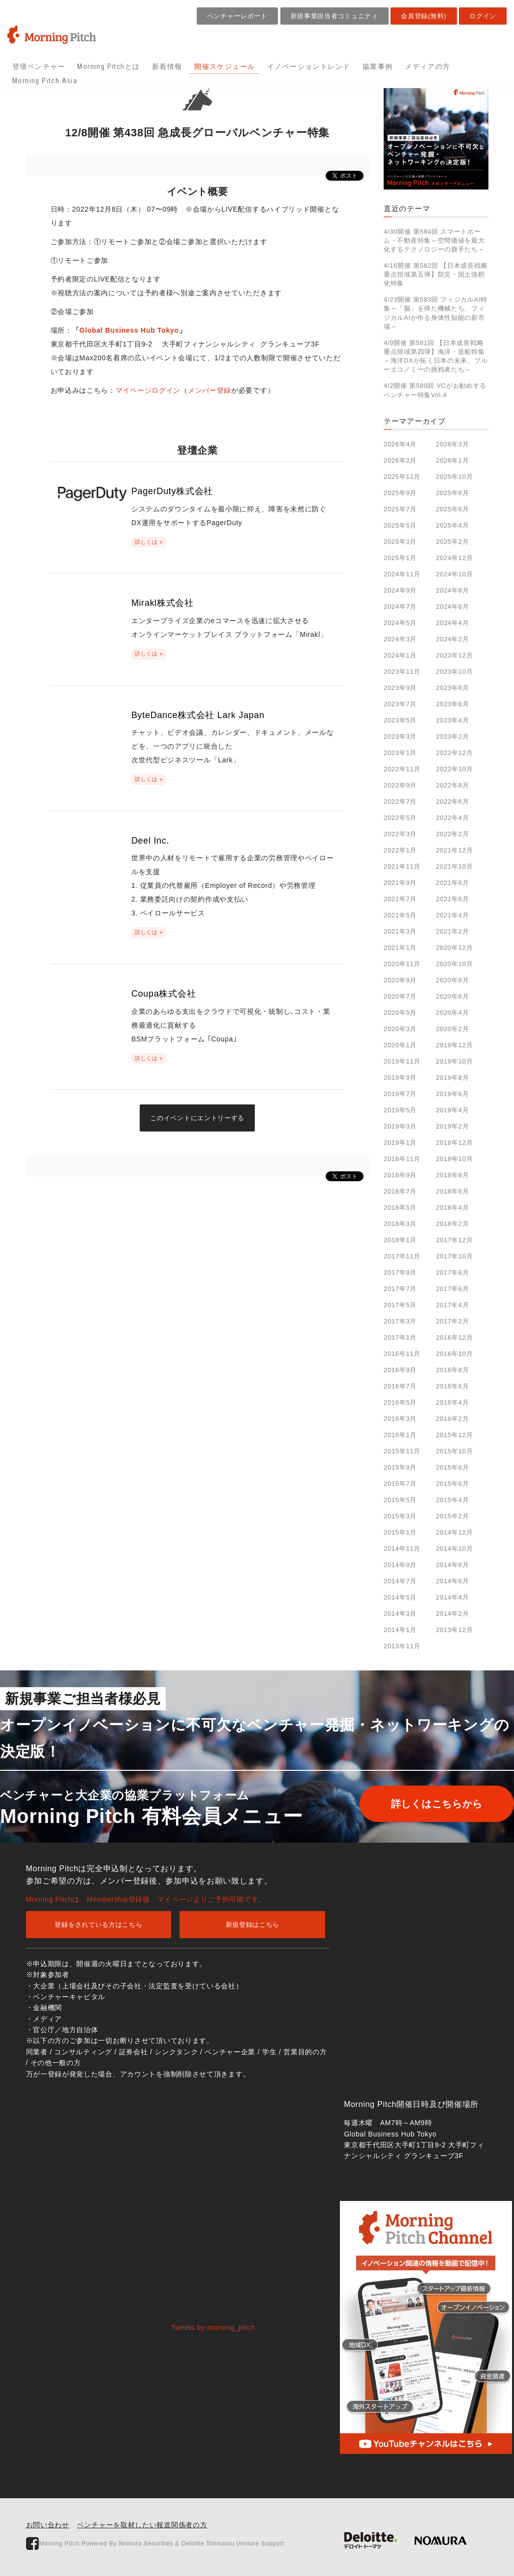 The width and height of the screenshot is (514, 2576). I want to click on 2022年5月, so click(400, 817).